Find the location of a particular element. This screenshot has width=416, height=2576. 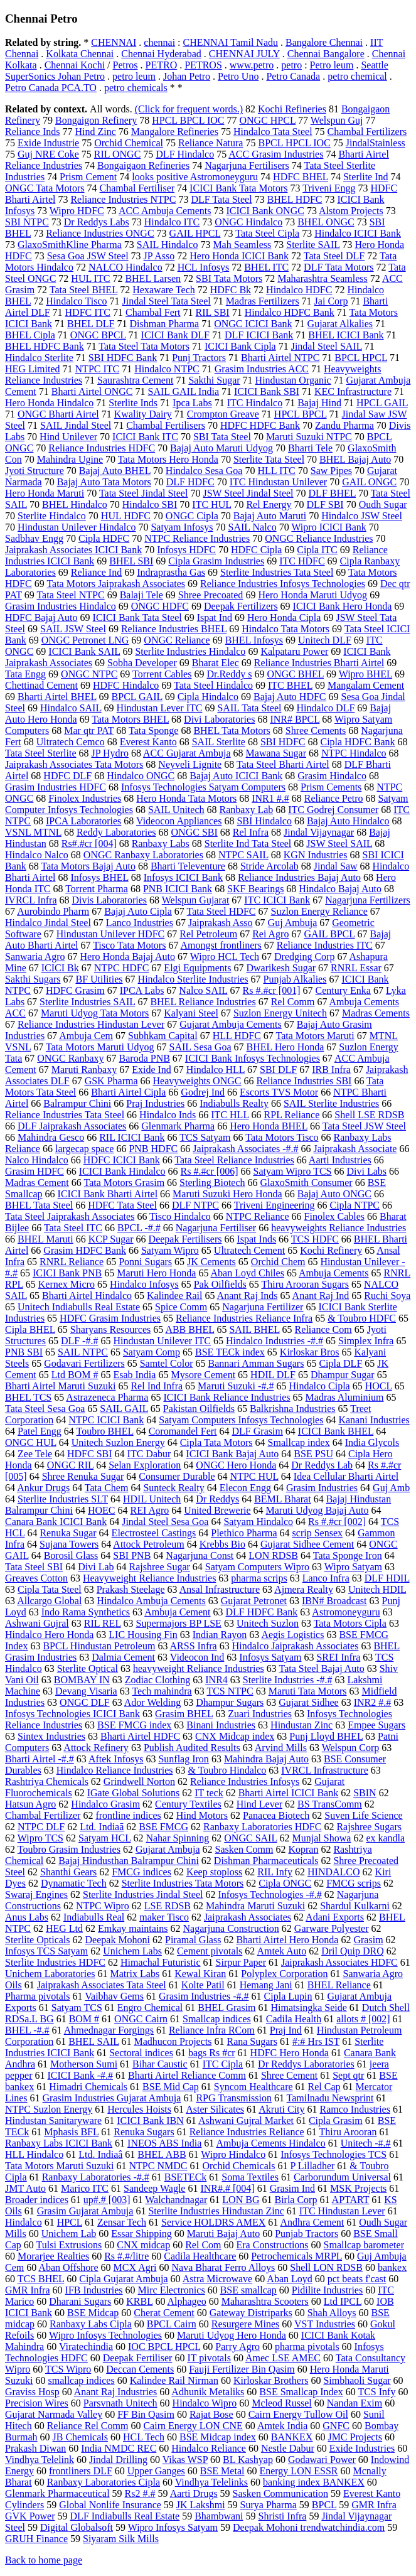

Maruti Suzuki NTPC is located at coordinates (309, 436).